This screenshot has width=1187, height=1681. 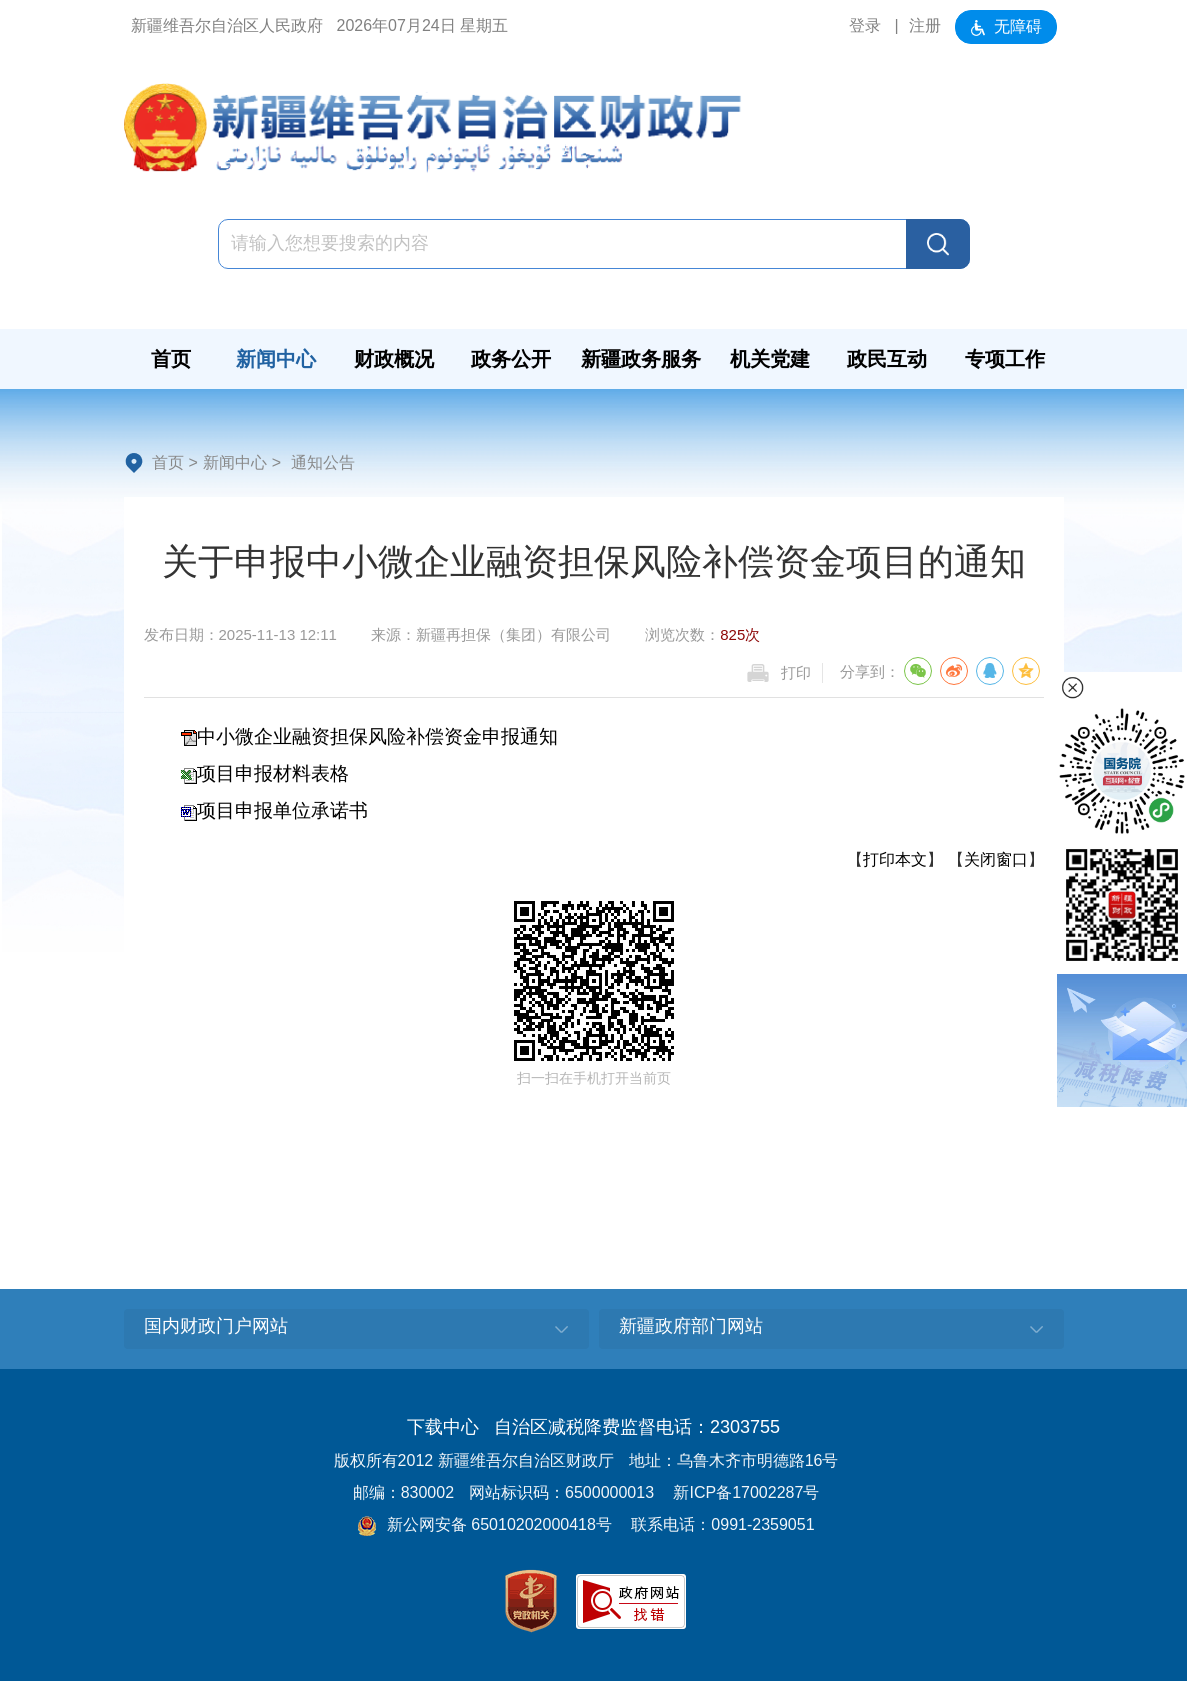 What do you see at coordinates (996, 859) in the screenshot?
I see `关闭窗口` at bounding box center [996, 859].